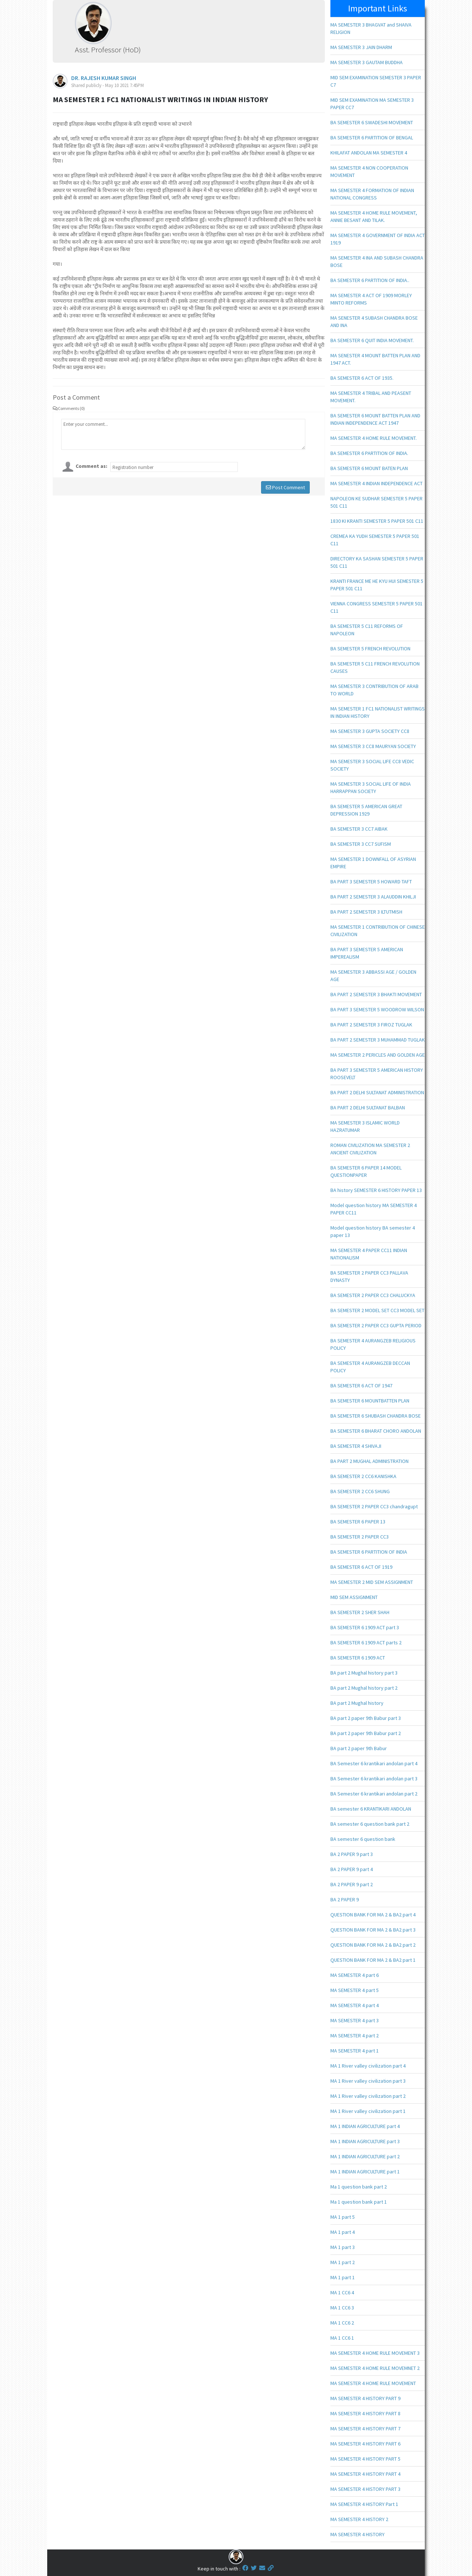  I want to click on BA SEMESTER 4 SHIVAJI, so click(355, 1446).